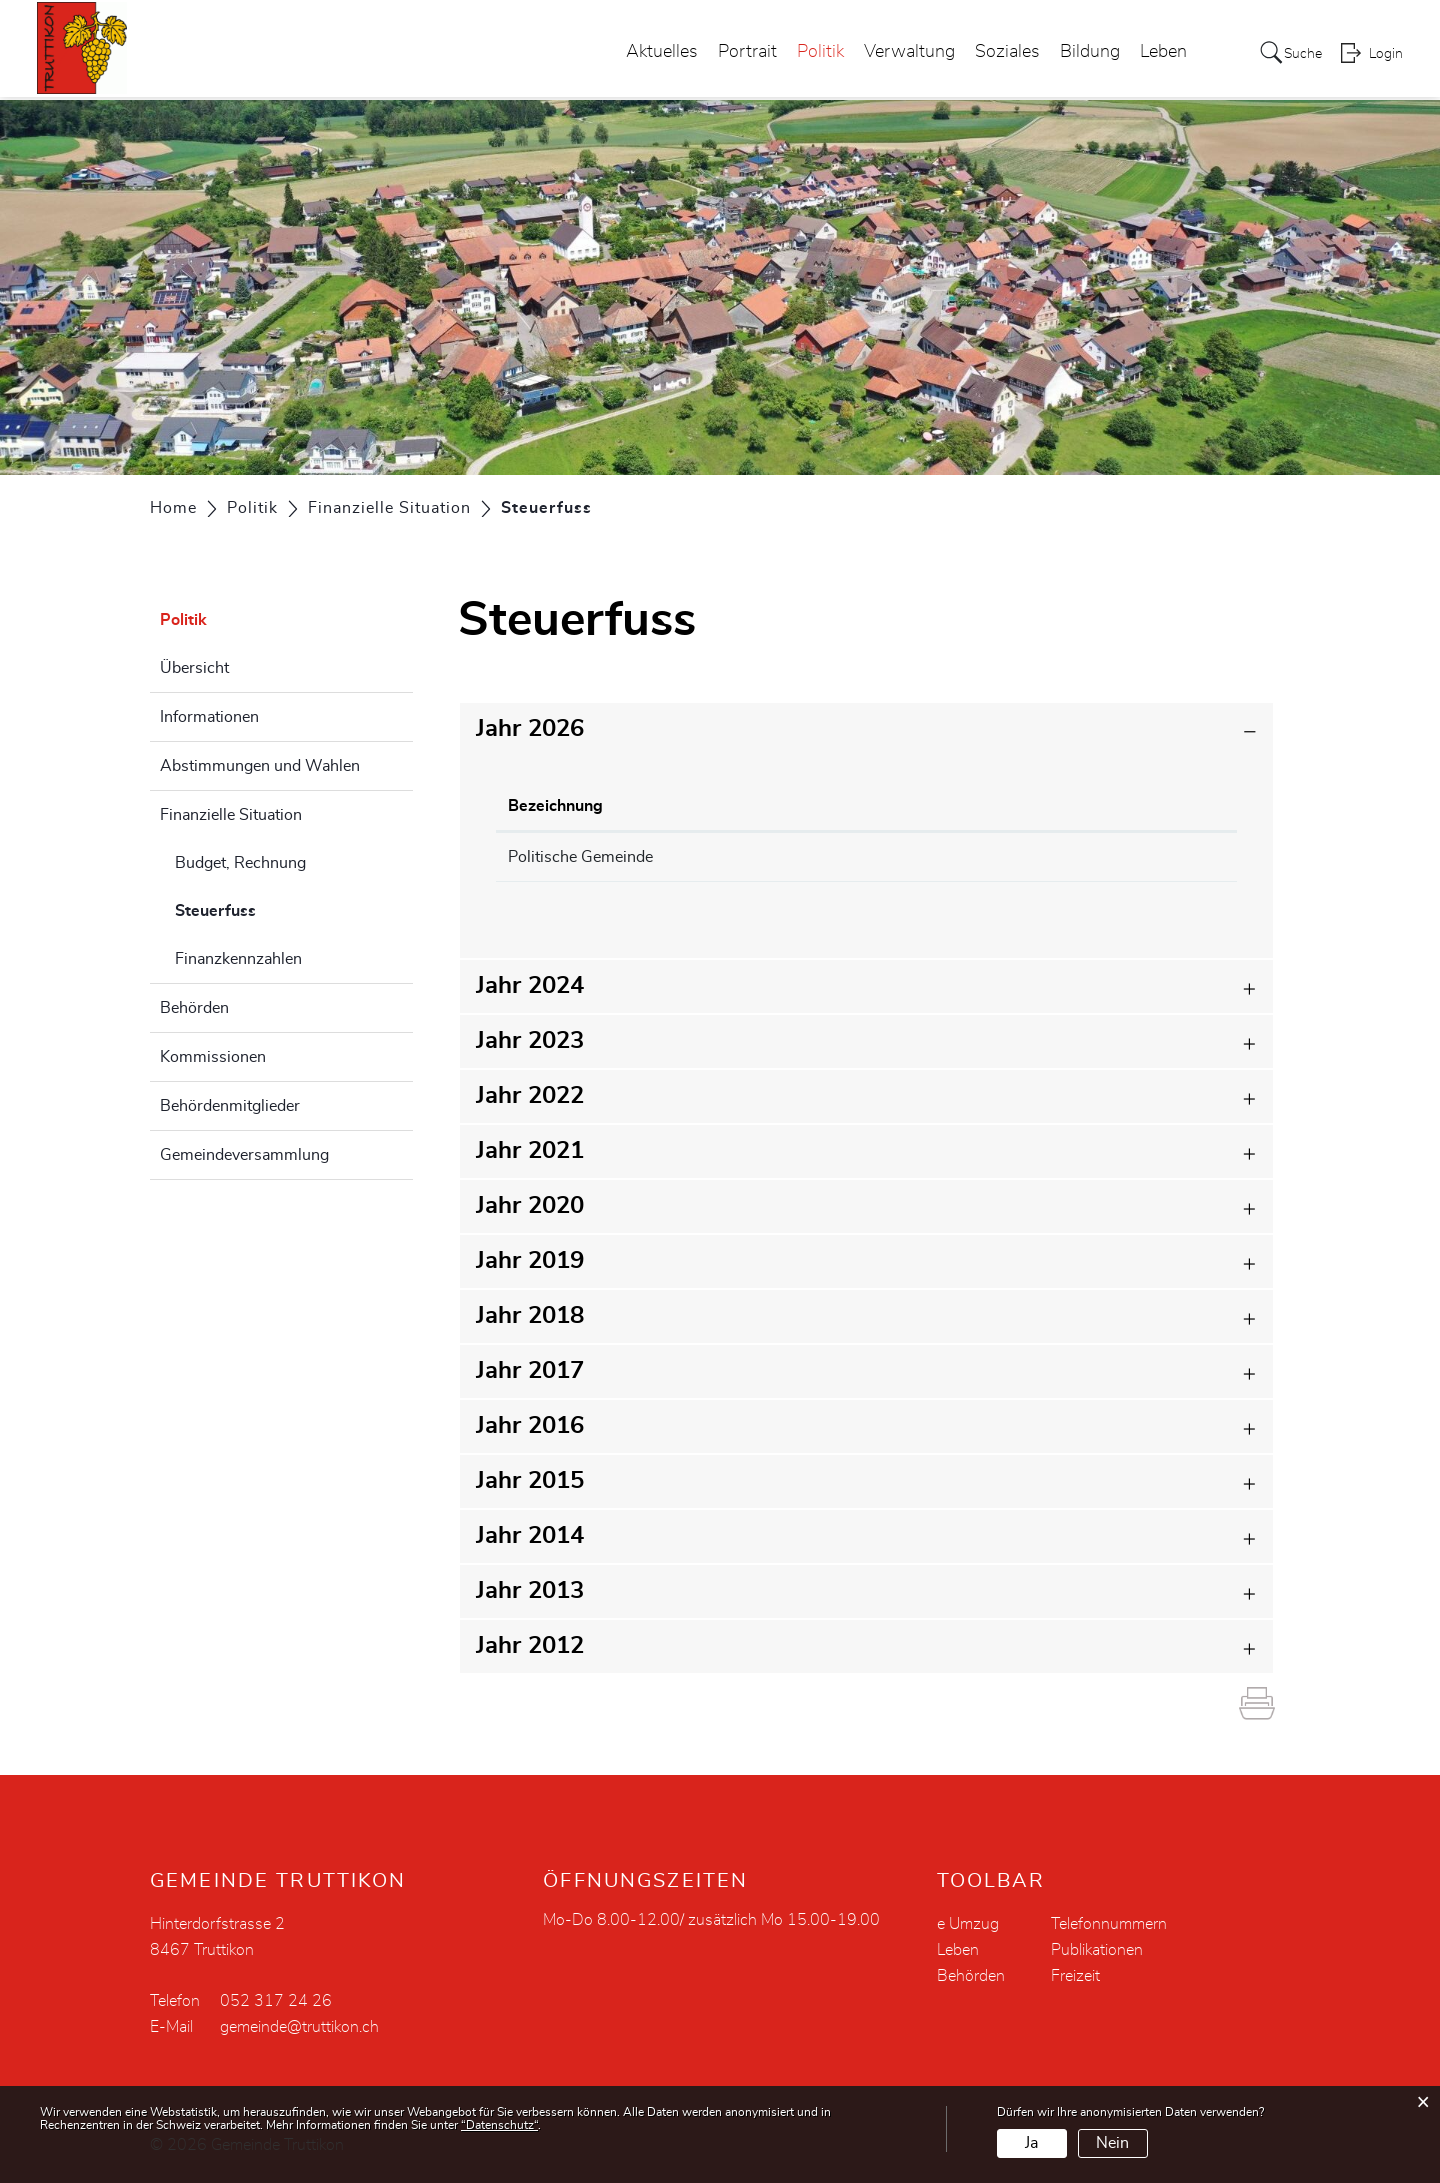 This screenshot has width=1440, height=2183. I want to click on Jahr 2024 [button], so click(530, 986).